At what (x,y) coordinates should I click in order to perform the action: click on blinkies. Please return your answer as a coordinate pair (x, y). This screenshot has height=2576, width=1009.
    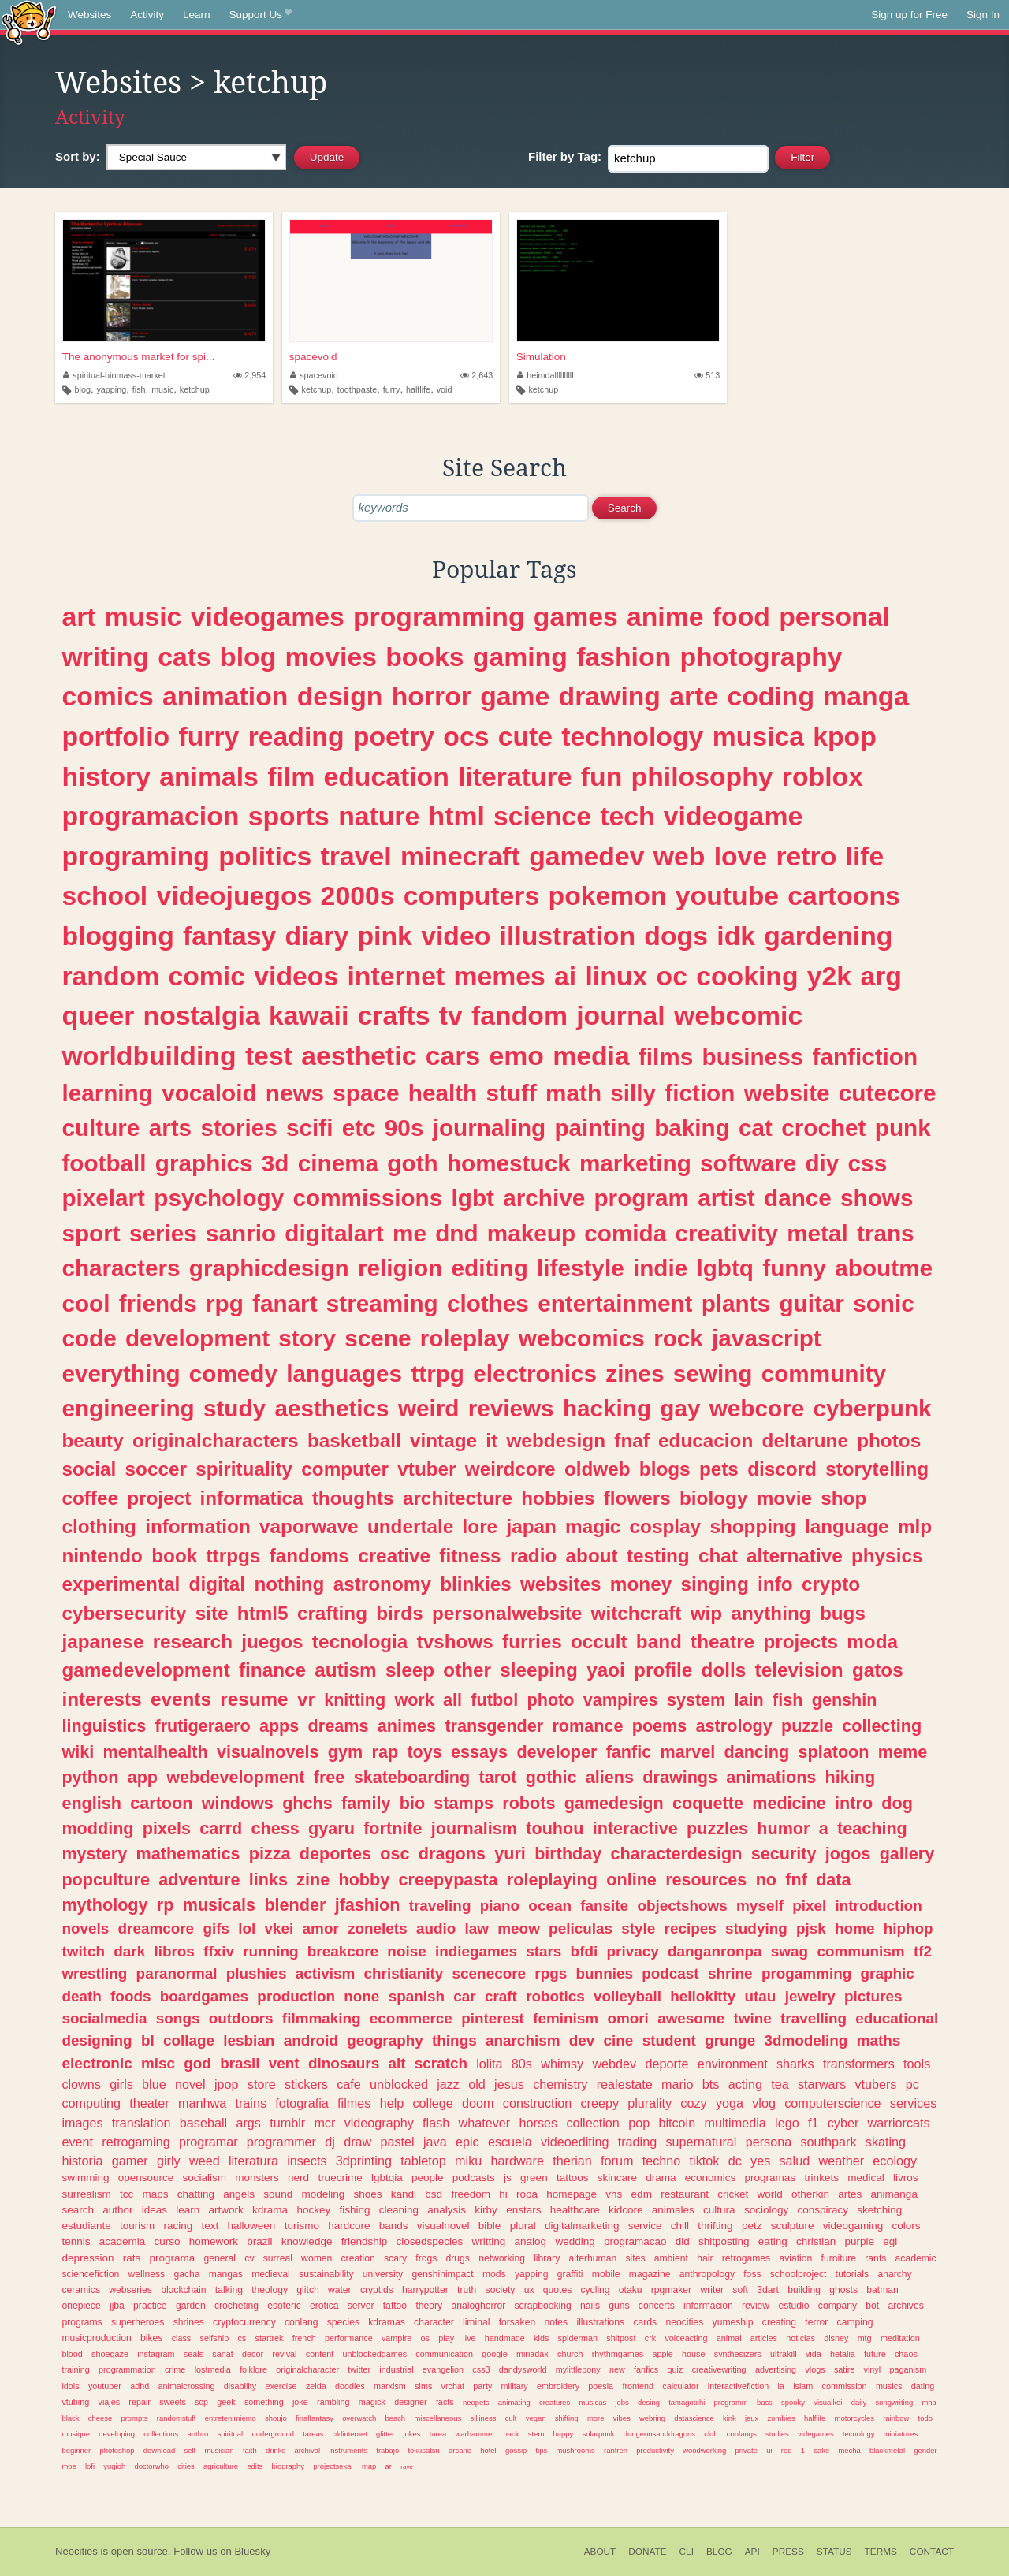
    Looking at the image, I should click on (475, 1584).